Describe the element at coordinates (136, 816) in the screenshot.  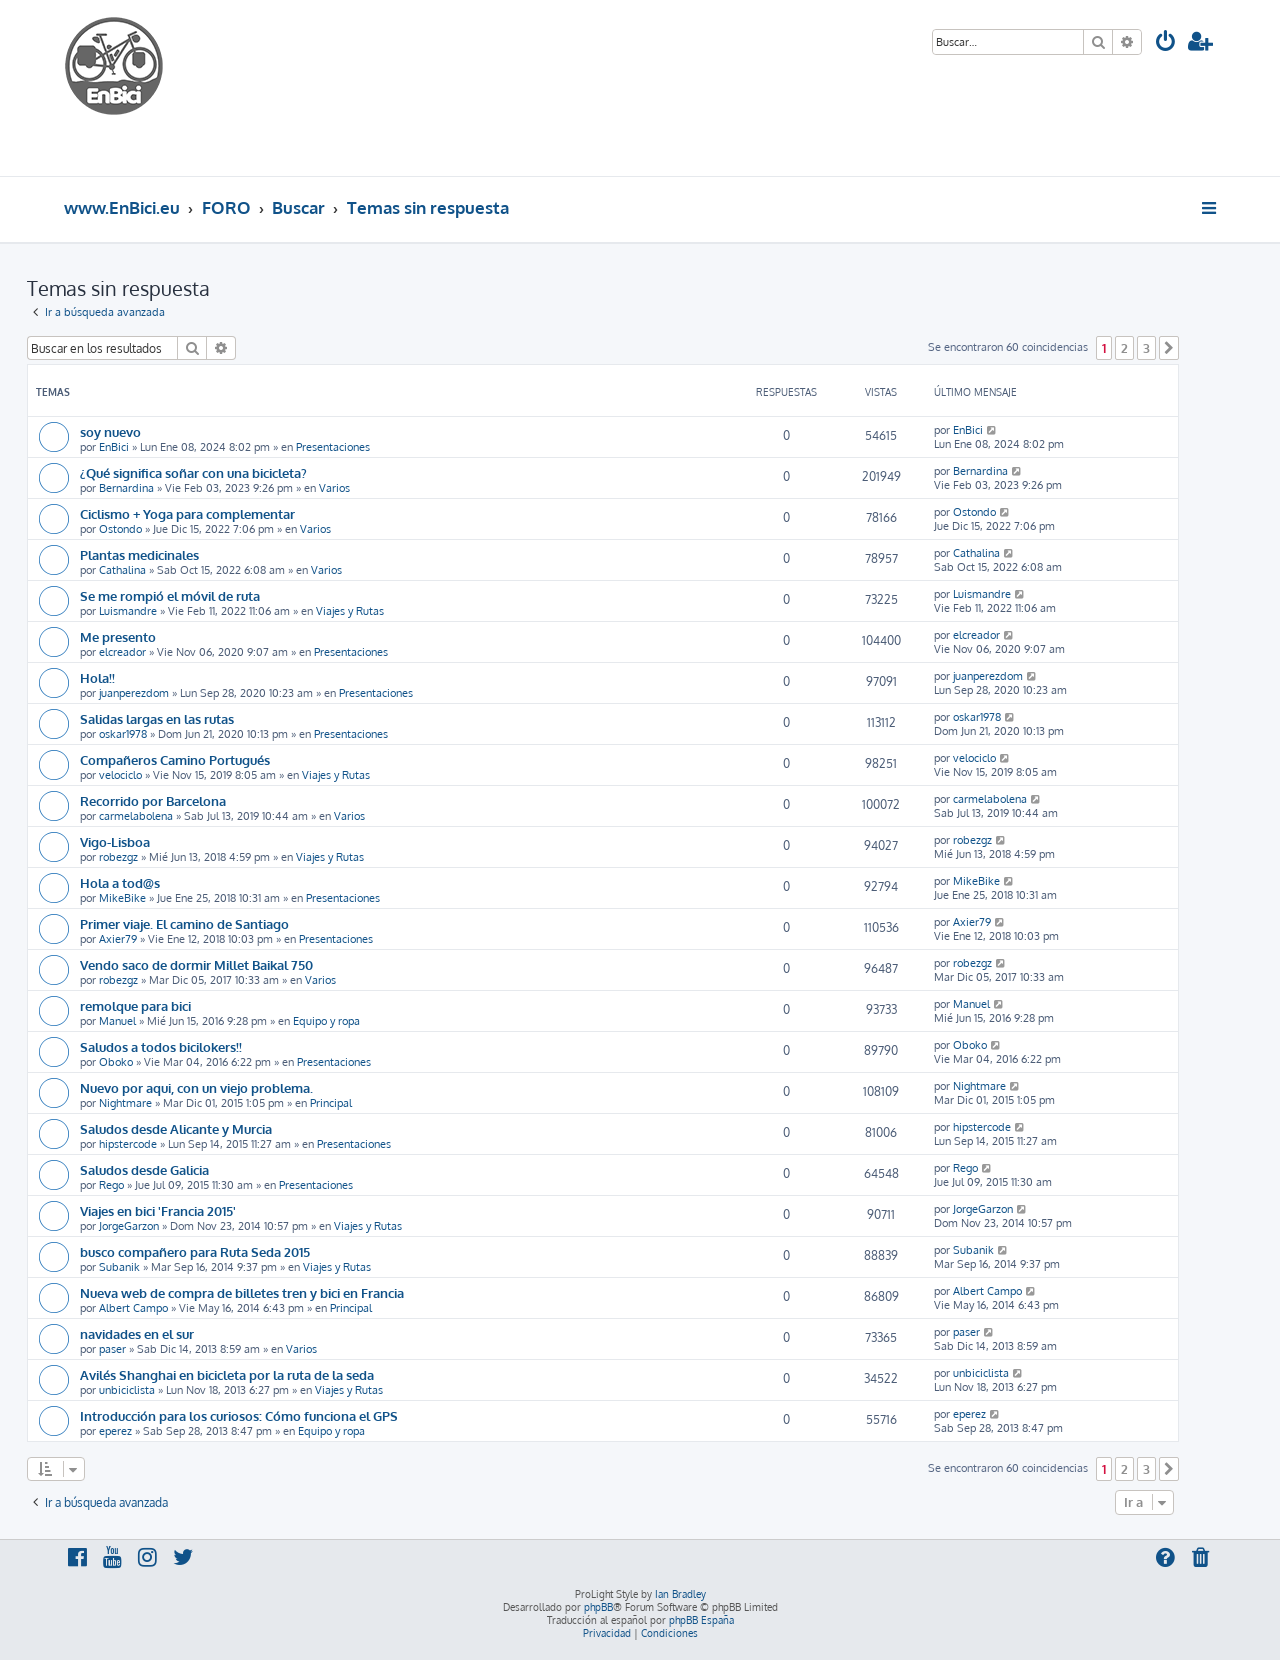
I see `carmelabolena` at that location.